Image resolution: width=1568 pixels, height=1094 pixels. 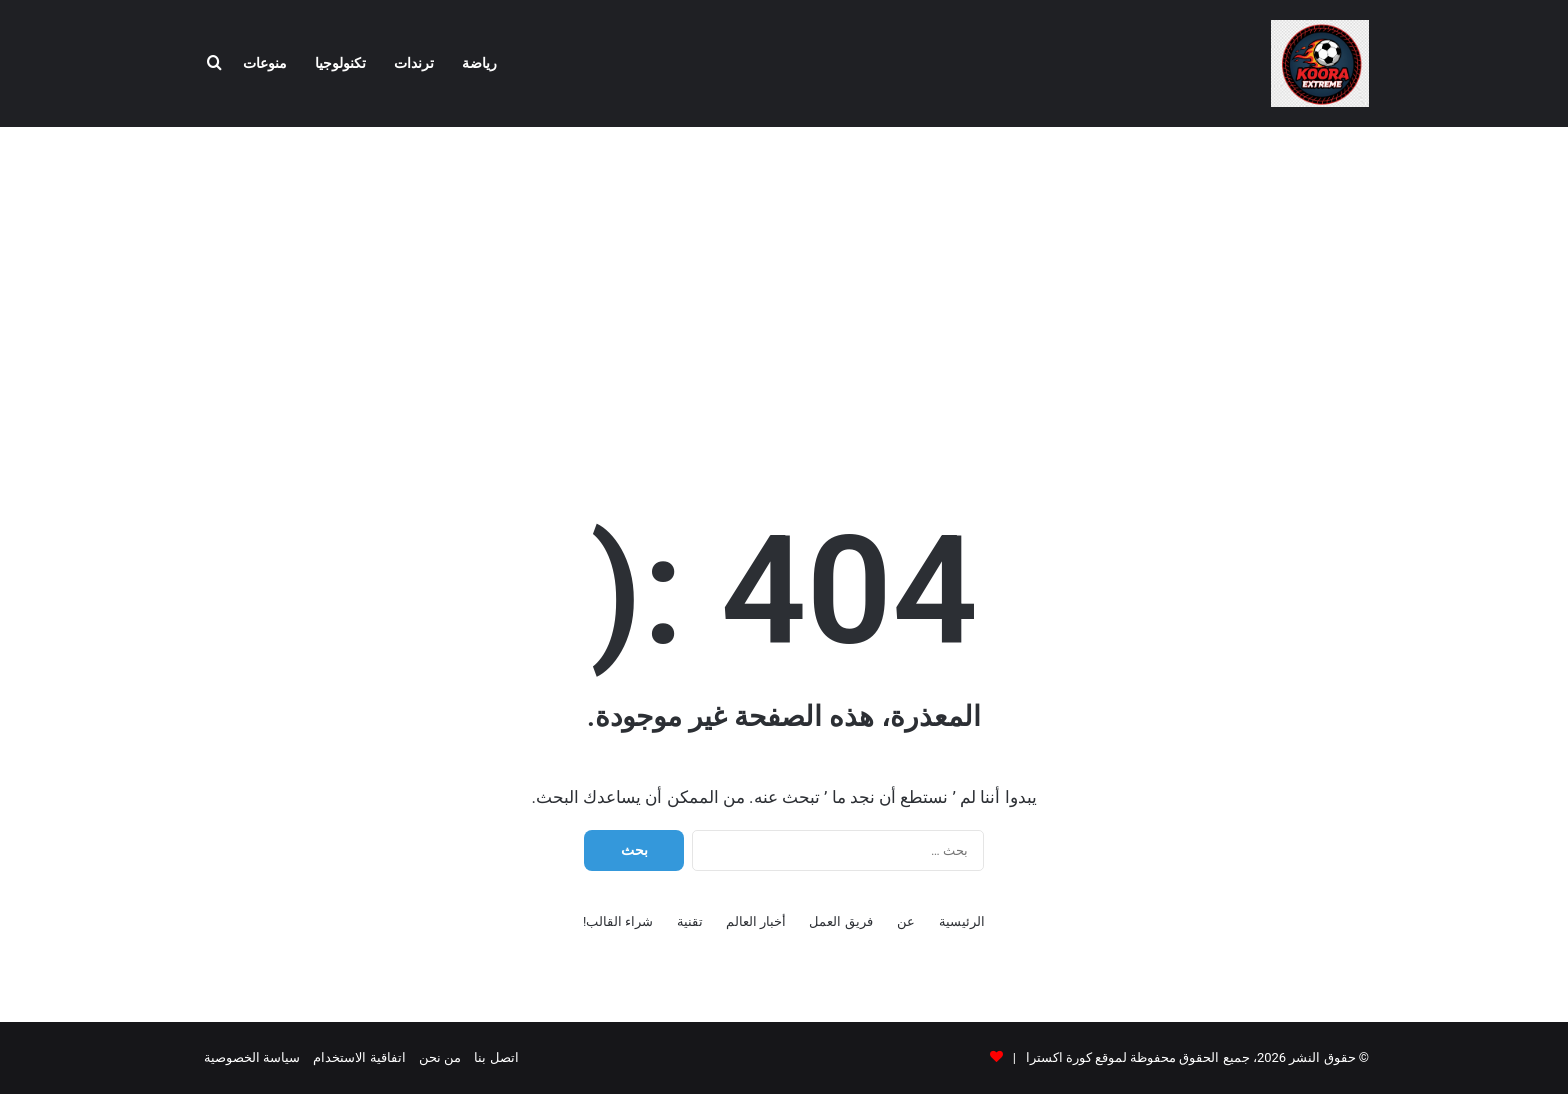 I want to click on رياضة, so click(x=479, y=63).